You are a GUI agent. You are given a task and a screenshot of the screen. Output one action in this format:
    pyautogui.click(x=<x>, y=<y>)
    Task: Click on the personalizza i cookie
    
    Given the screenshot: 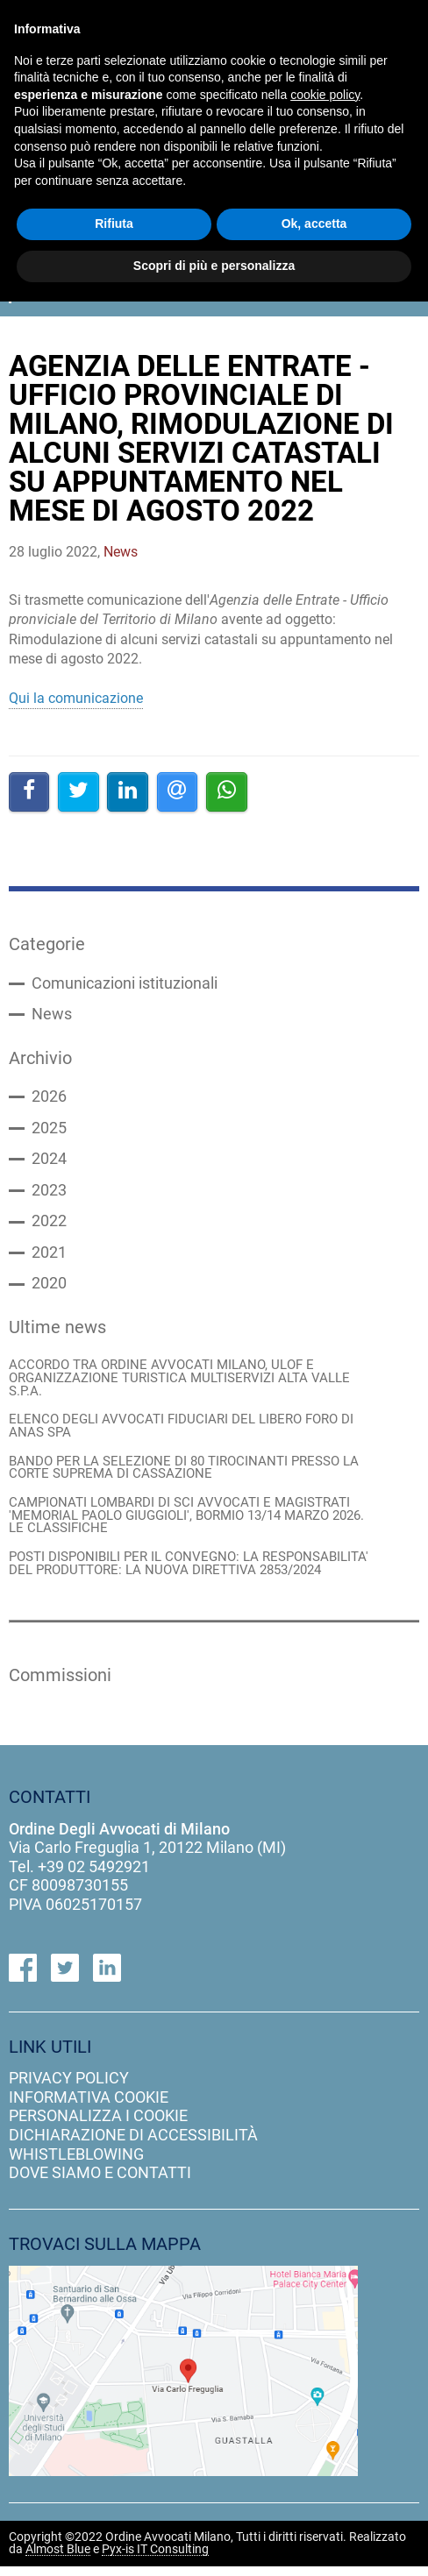 What is the action you would take?
    pyautogui.click(x=98, y=2125)
    